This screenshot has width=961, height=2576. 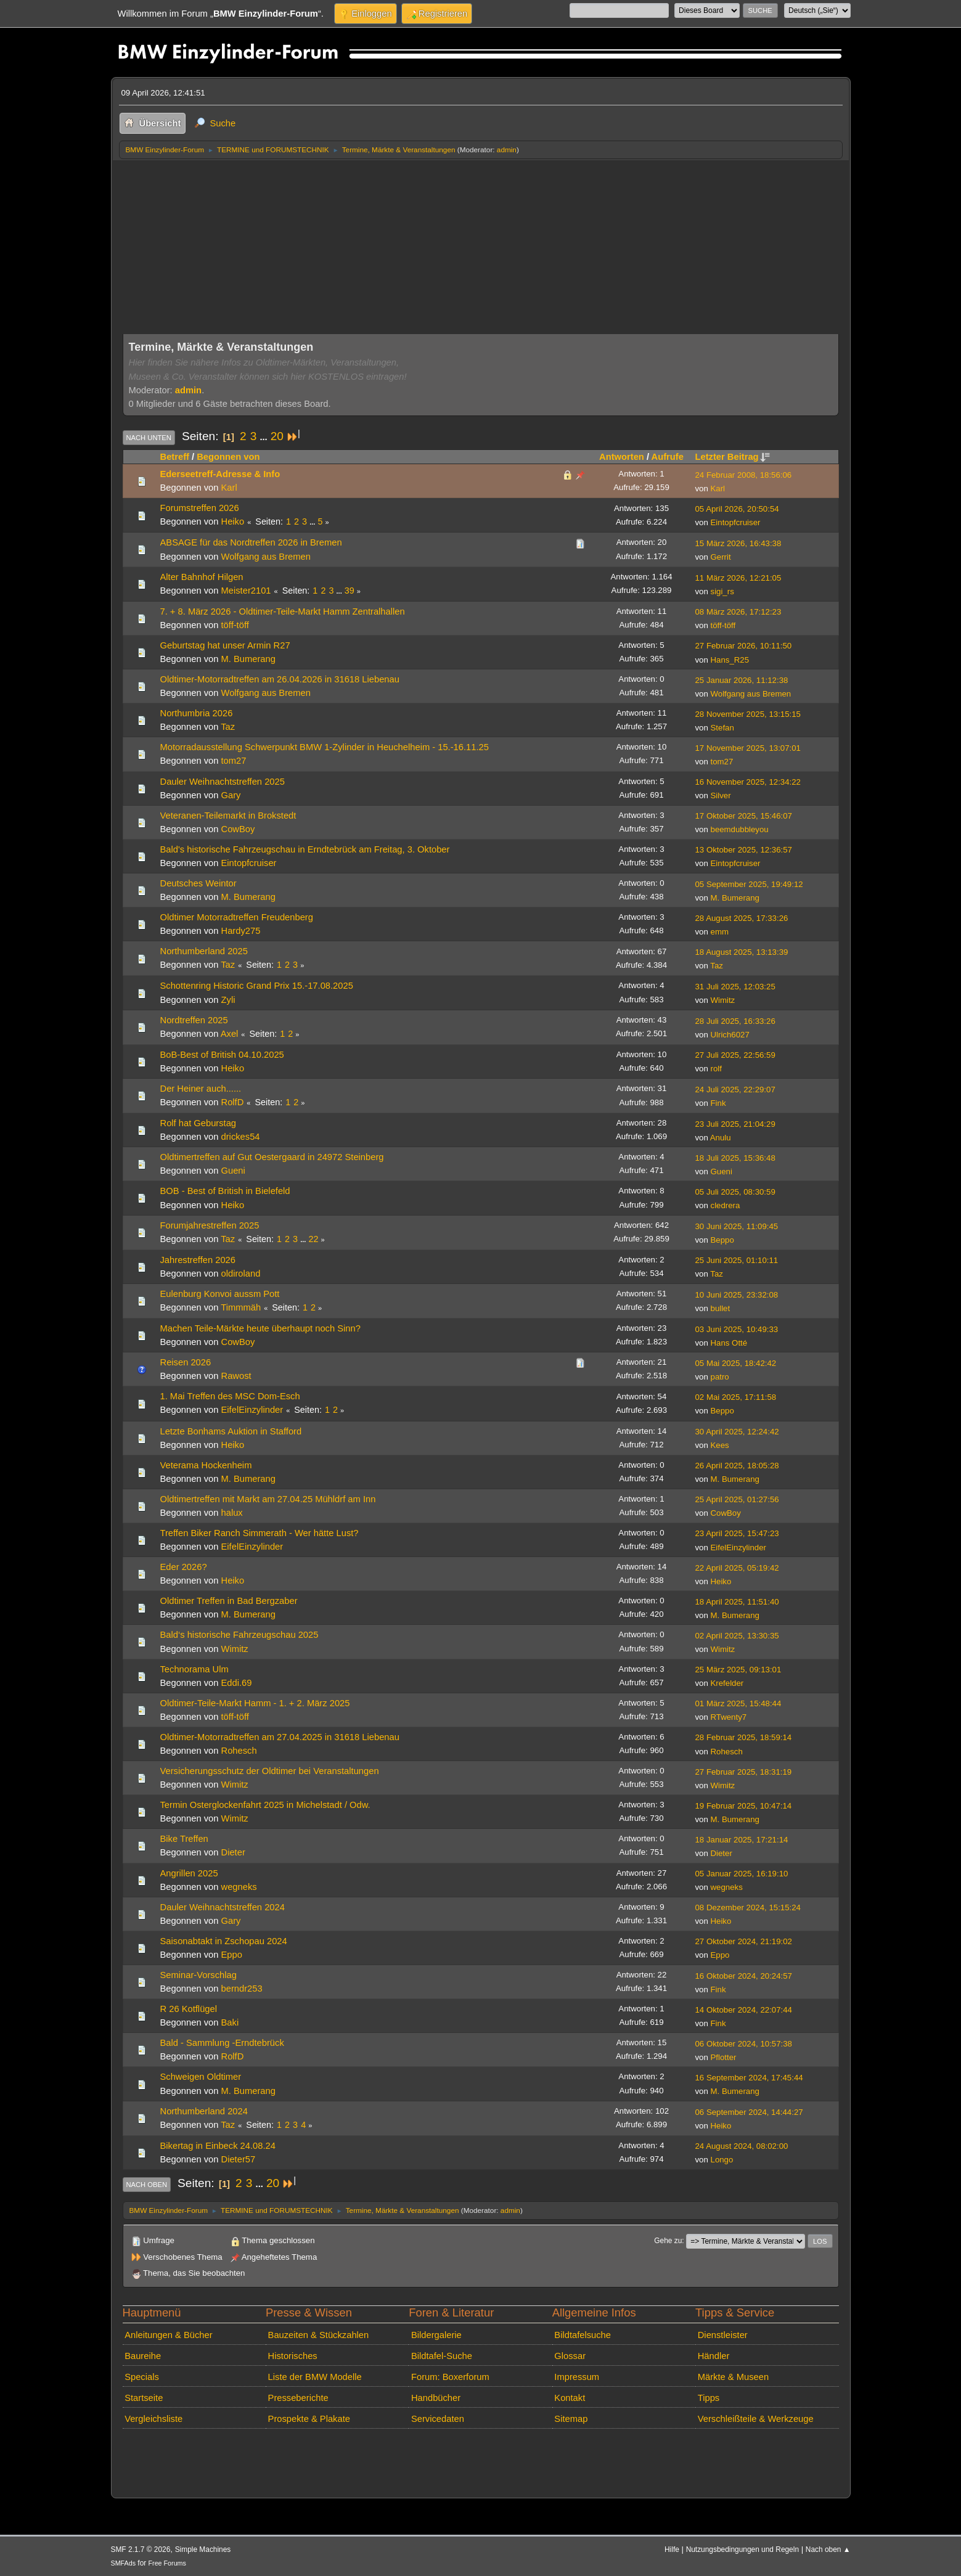 I want to click on 27 Februar 2025, 18:31:19, so click(x=743, y=1772).